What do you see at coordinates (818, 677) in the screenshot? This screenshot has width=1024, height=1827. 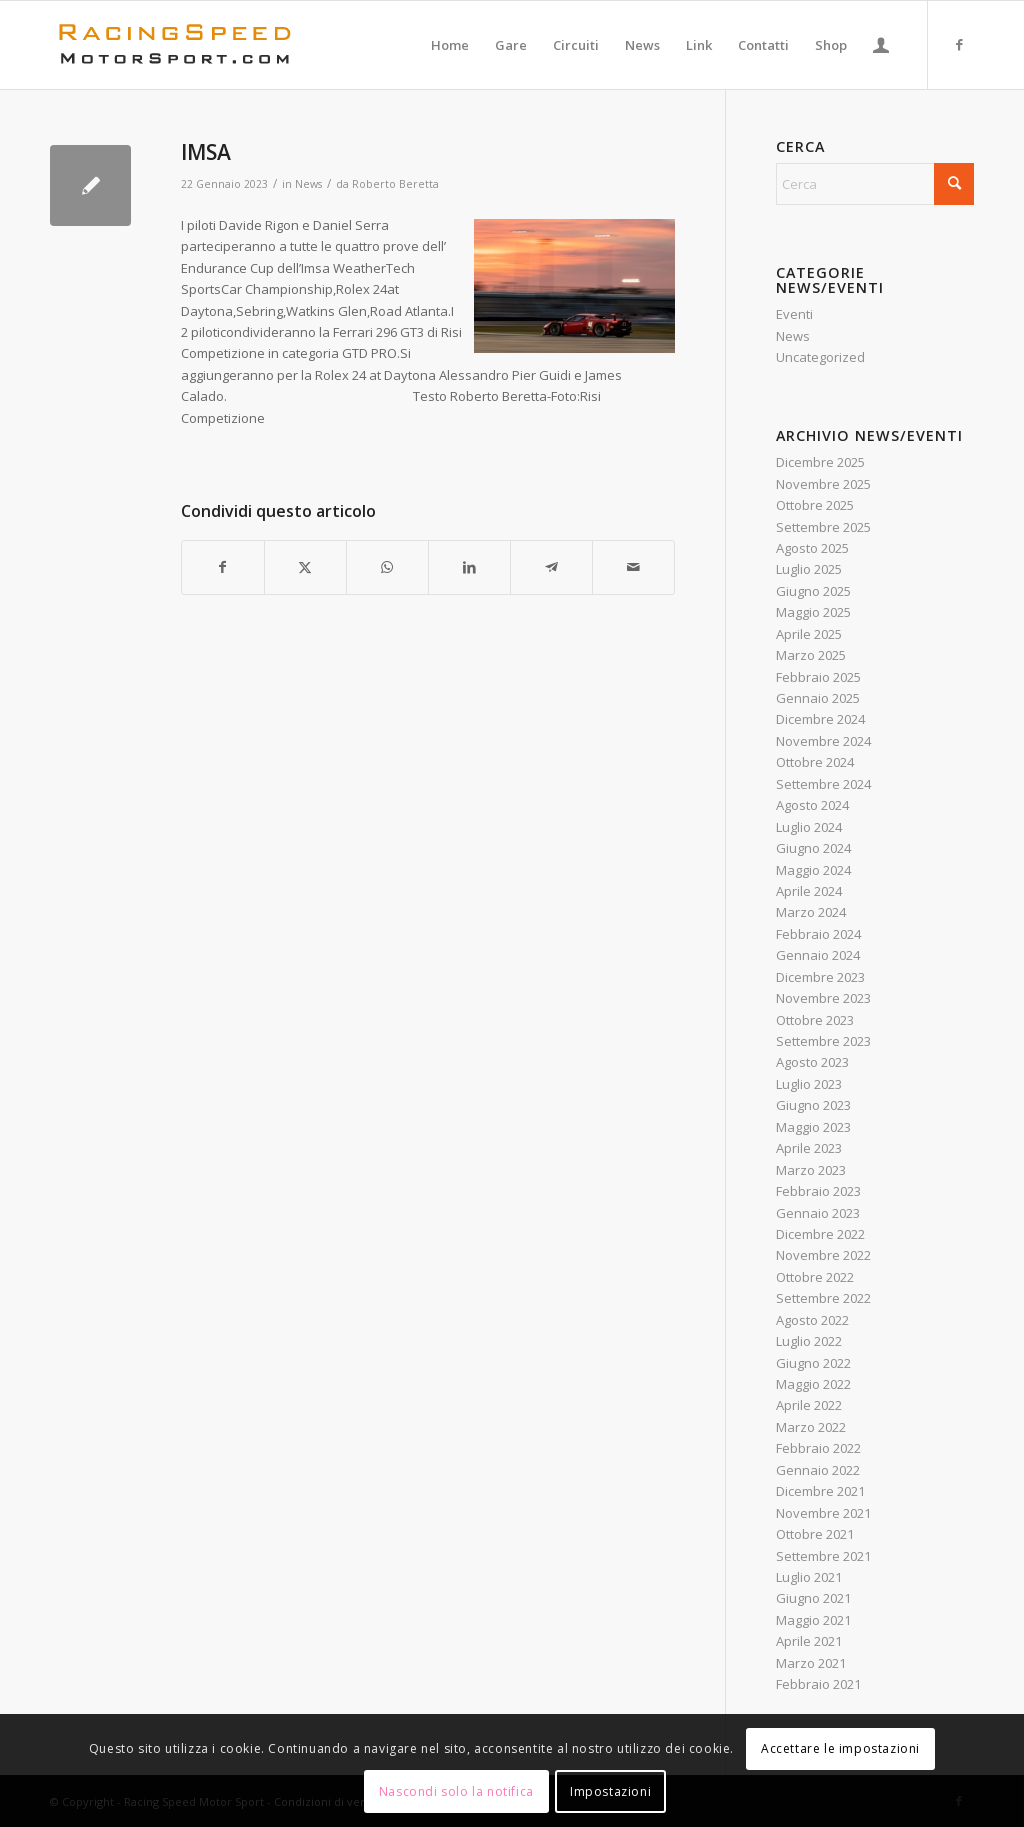 I see `Febbraio 2025` at bounding box center [818, 677].